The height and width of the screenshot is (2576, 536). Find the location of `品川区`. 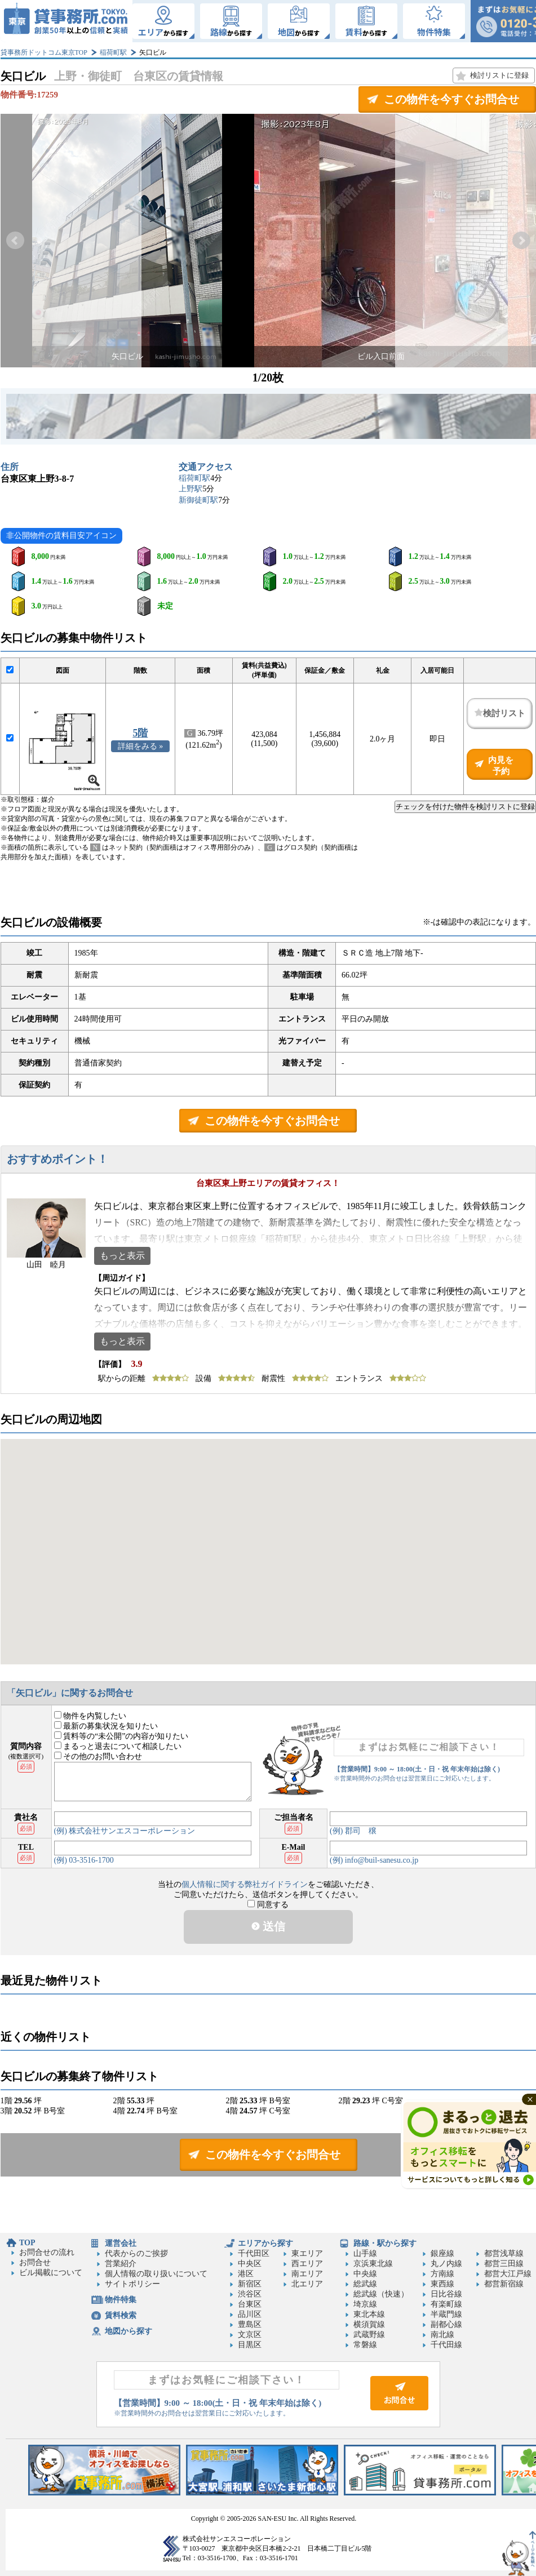

品川区 is located at coordinates (250, 2314).